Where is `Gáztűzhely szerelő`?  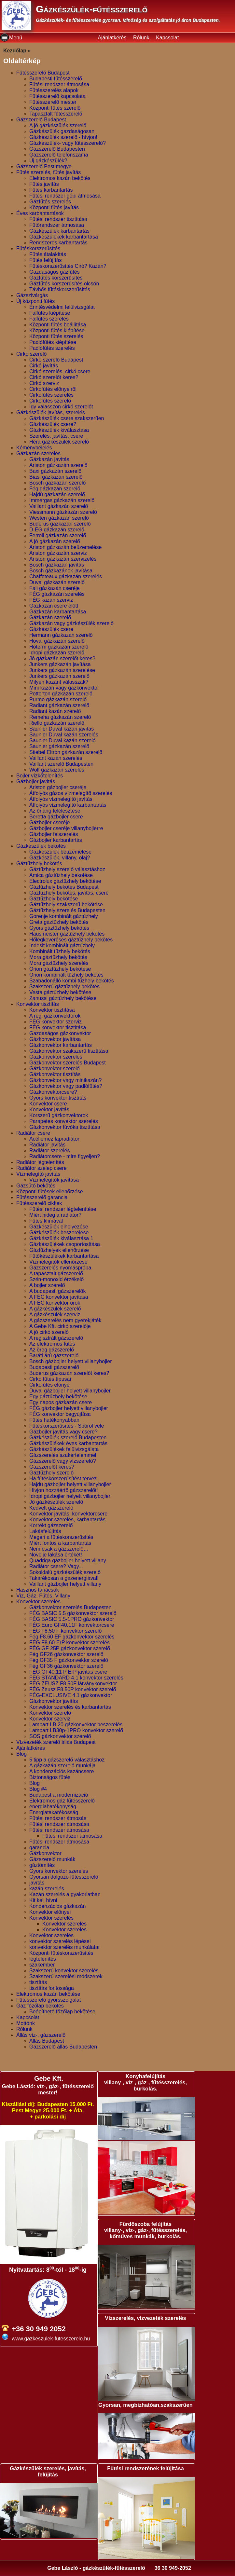
Gáztűzhely szerelő is located at coordinates (51, 1472).